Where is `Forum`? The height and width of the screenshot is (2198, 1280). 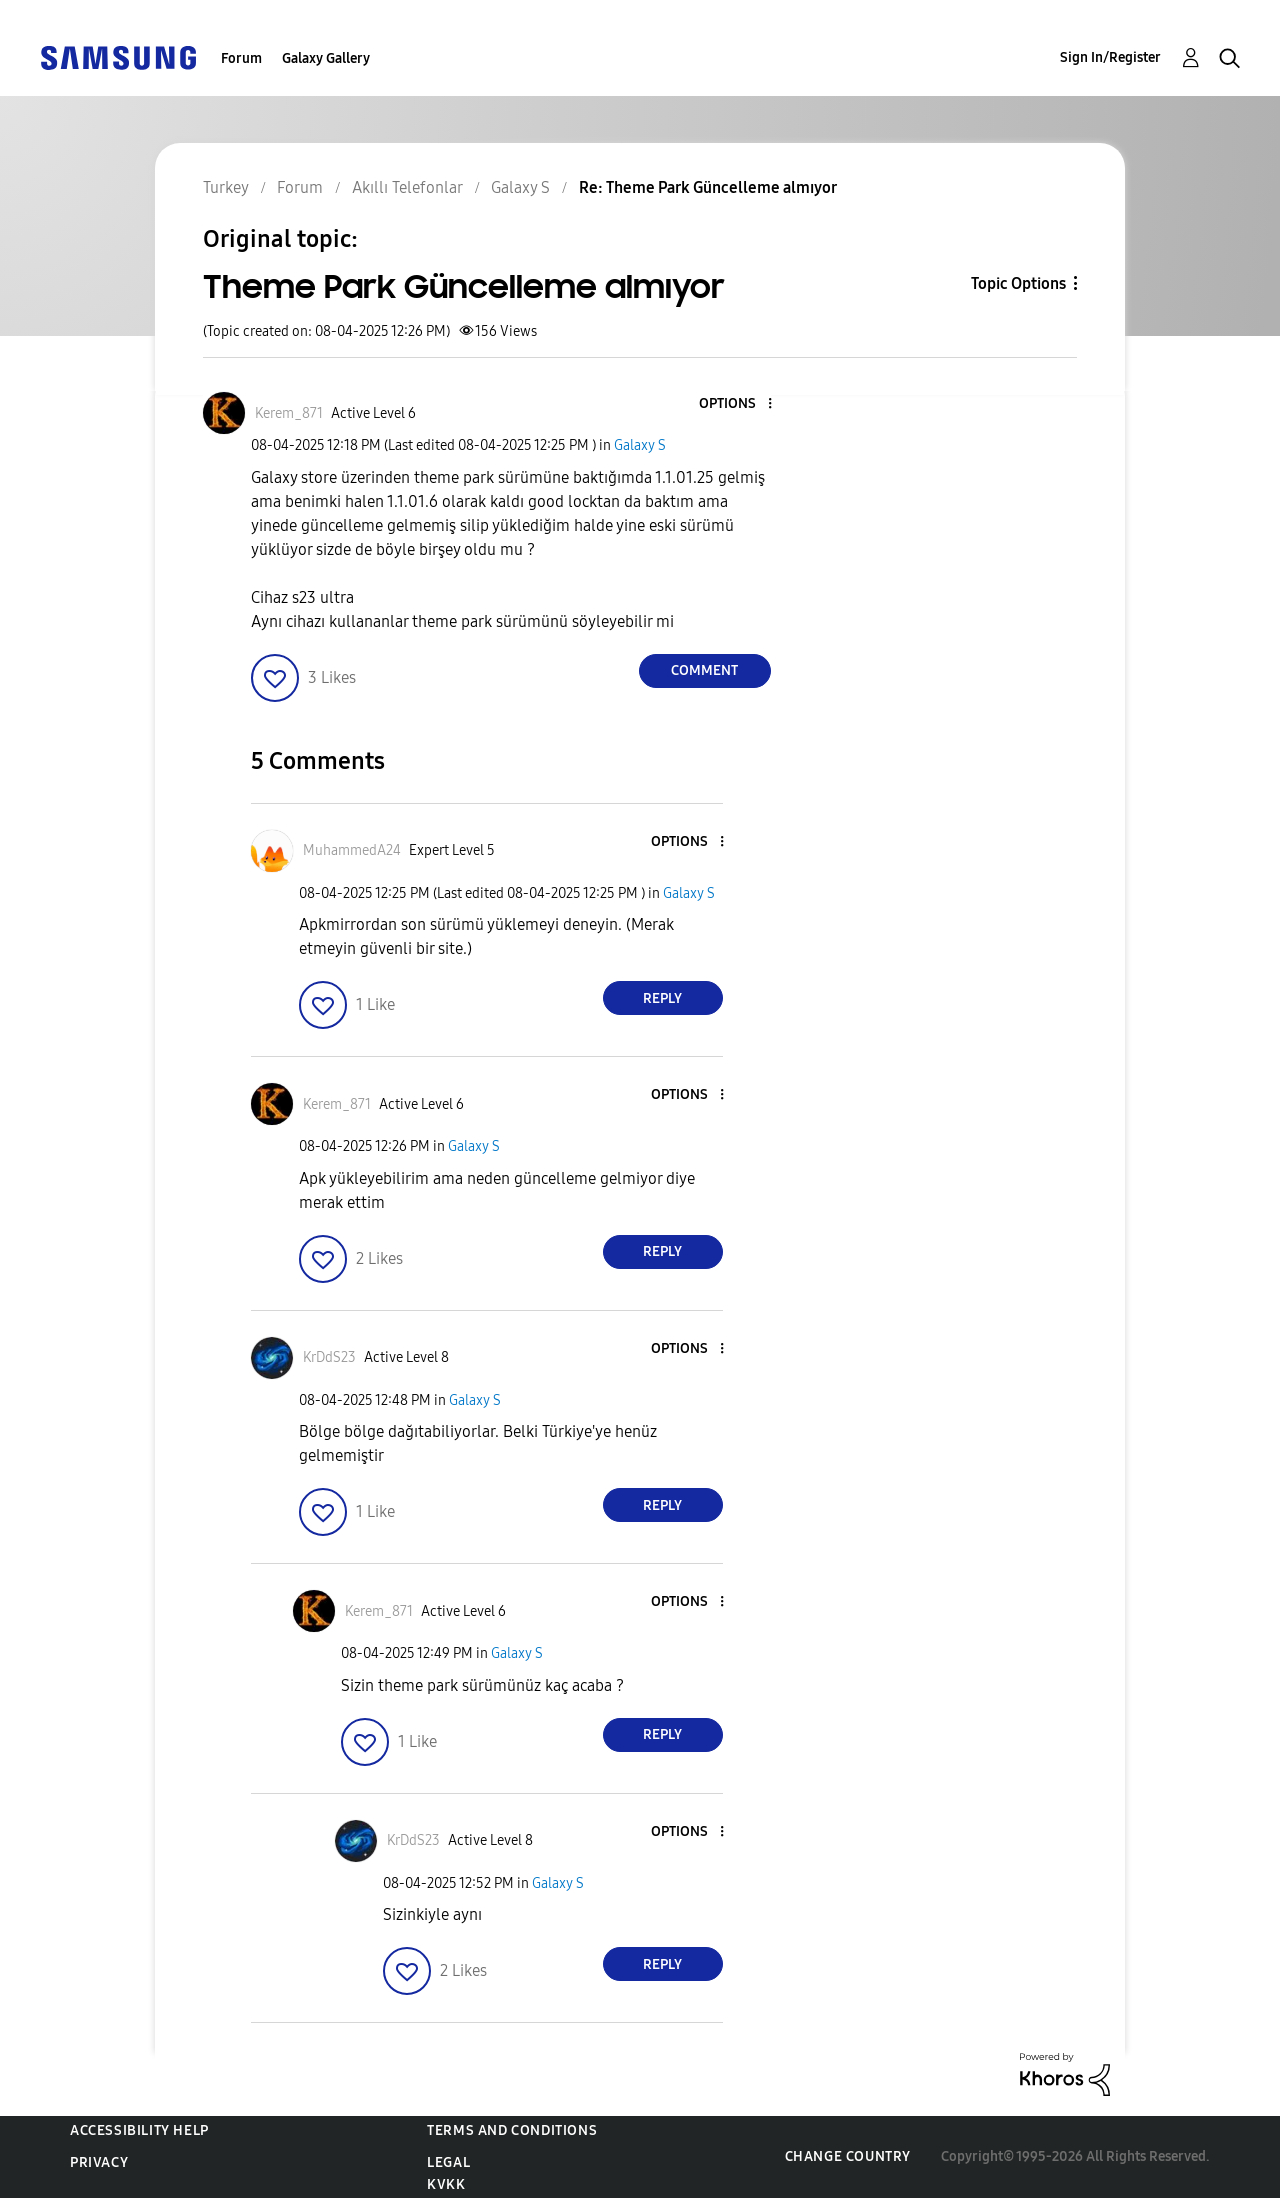 Forum is located at coordinates (241, 58).